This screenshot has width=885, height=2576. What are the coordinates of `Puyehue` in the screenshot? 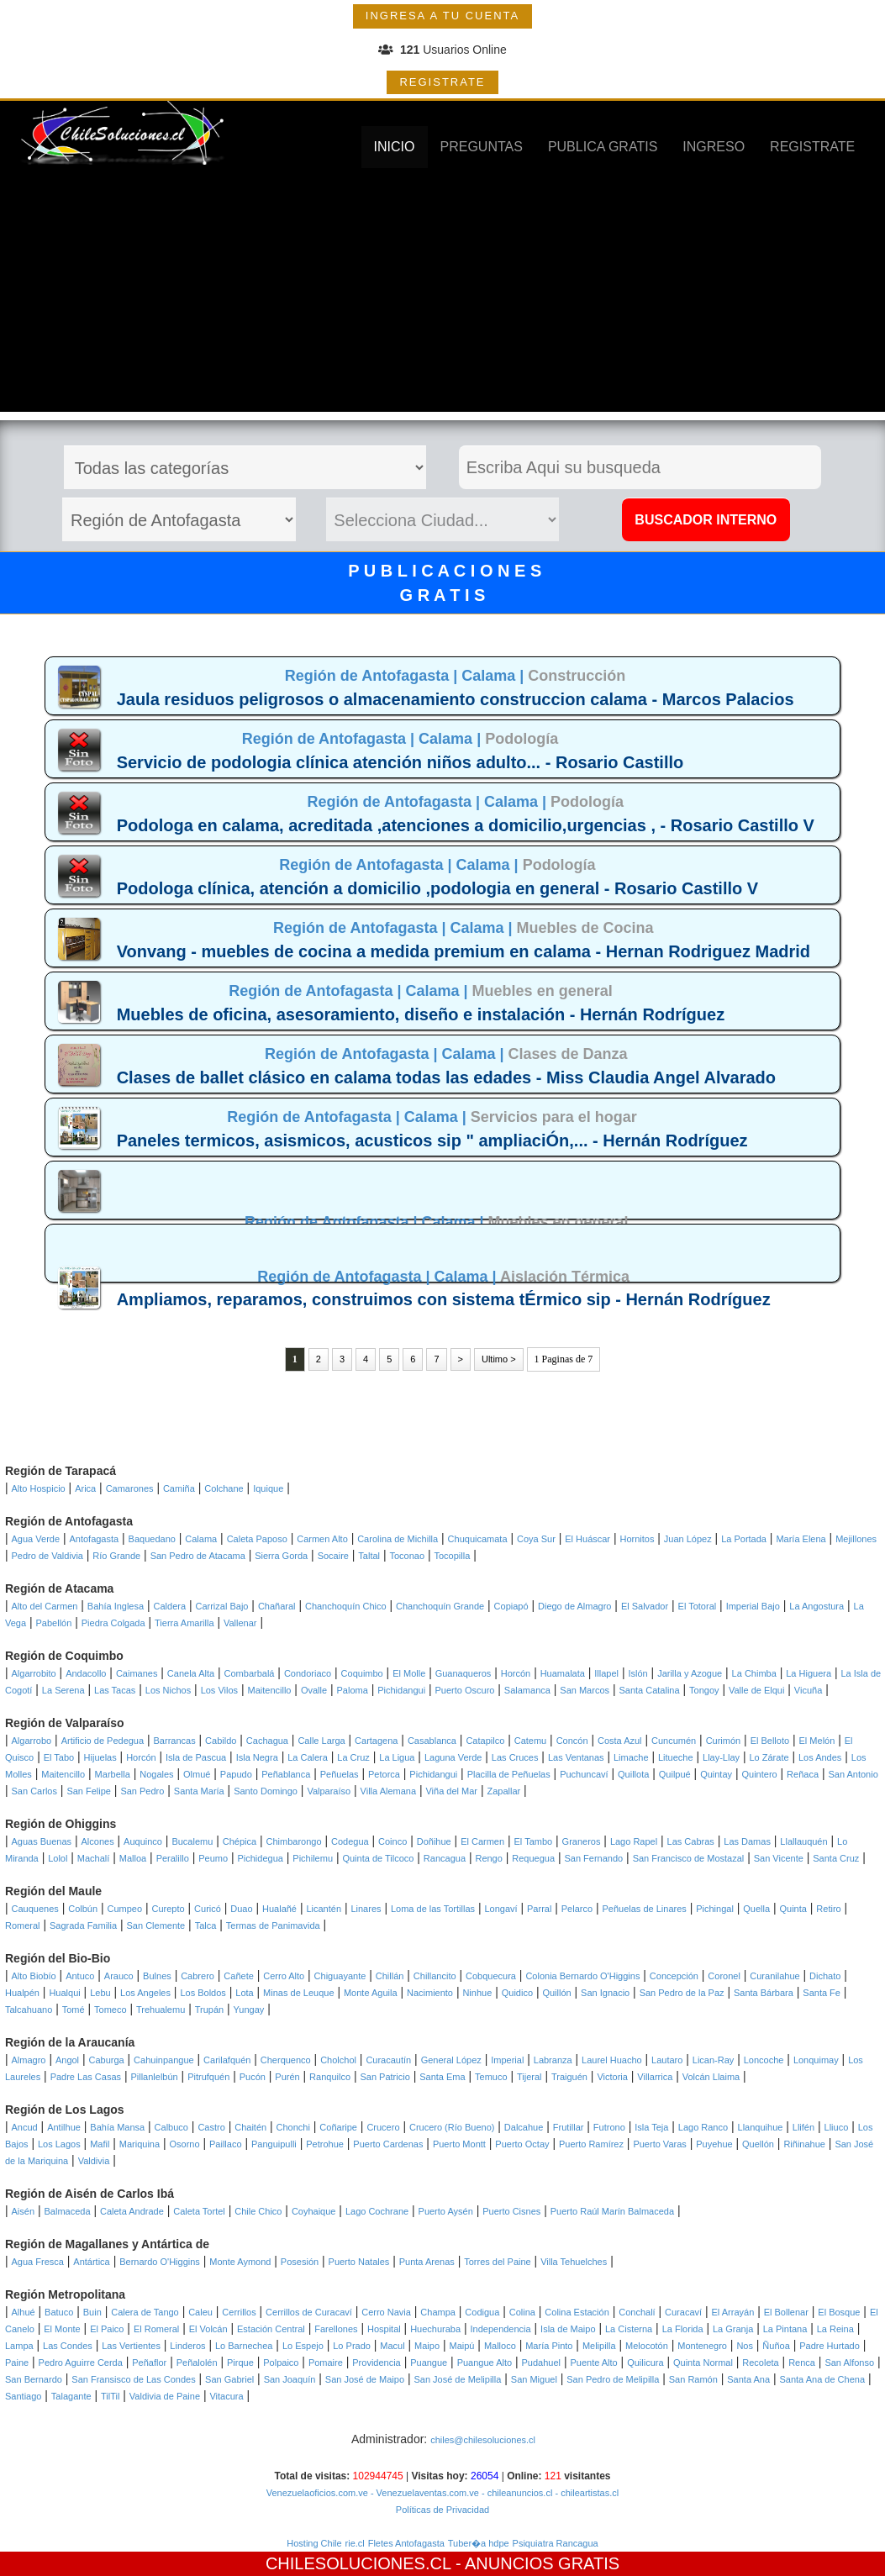 It's located at (714, 2144).